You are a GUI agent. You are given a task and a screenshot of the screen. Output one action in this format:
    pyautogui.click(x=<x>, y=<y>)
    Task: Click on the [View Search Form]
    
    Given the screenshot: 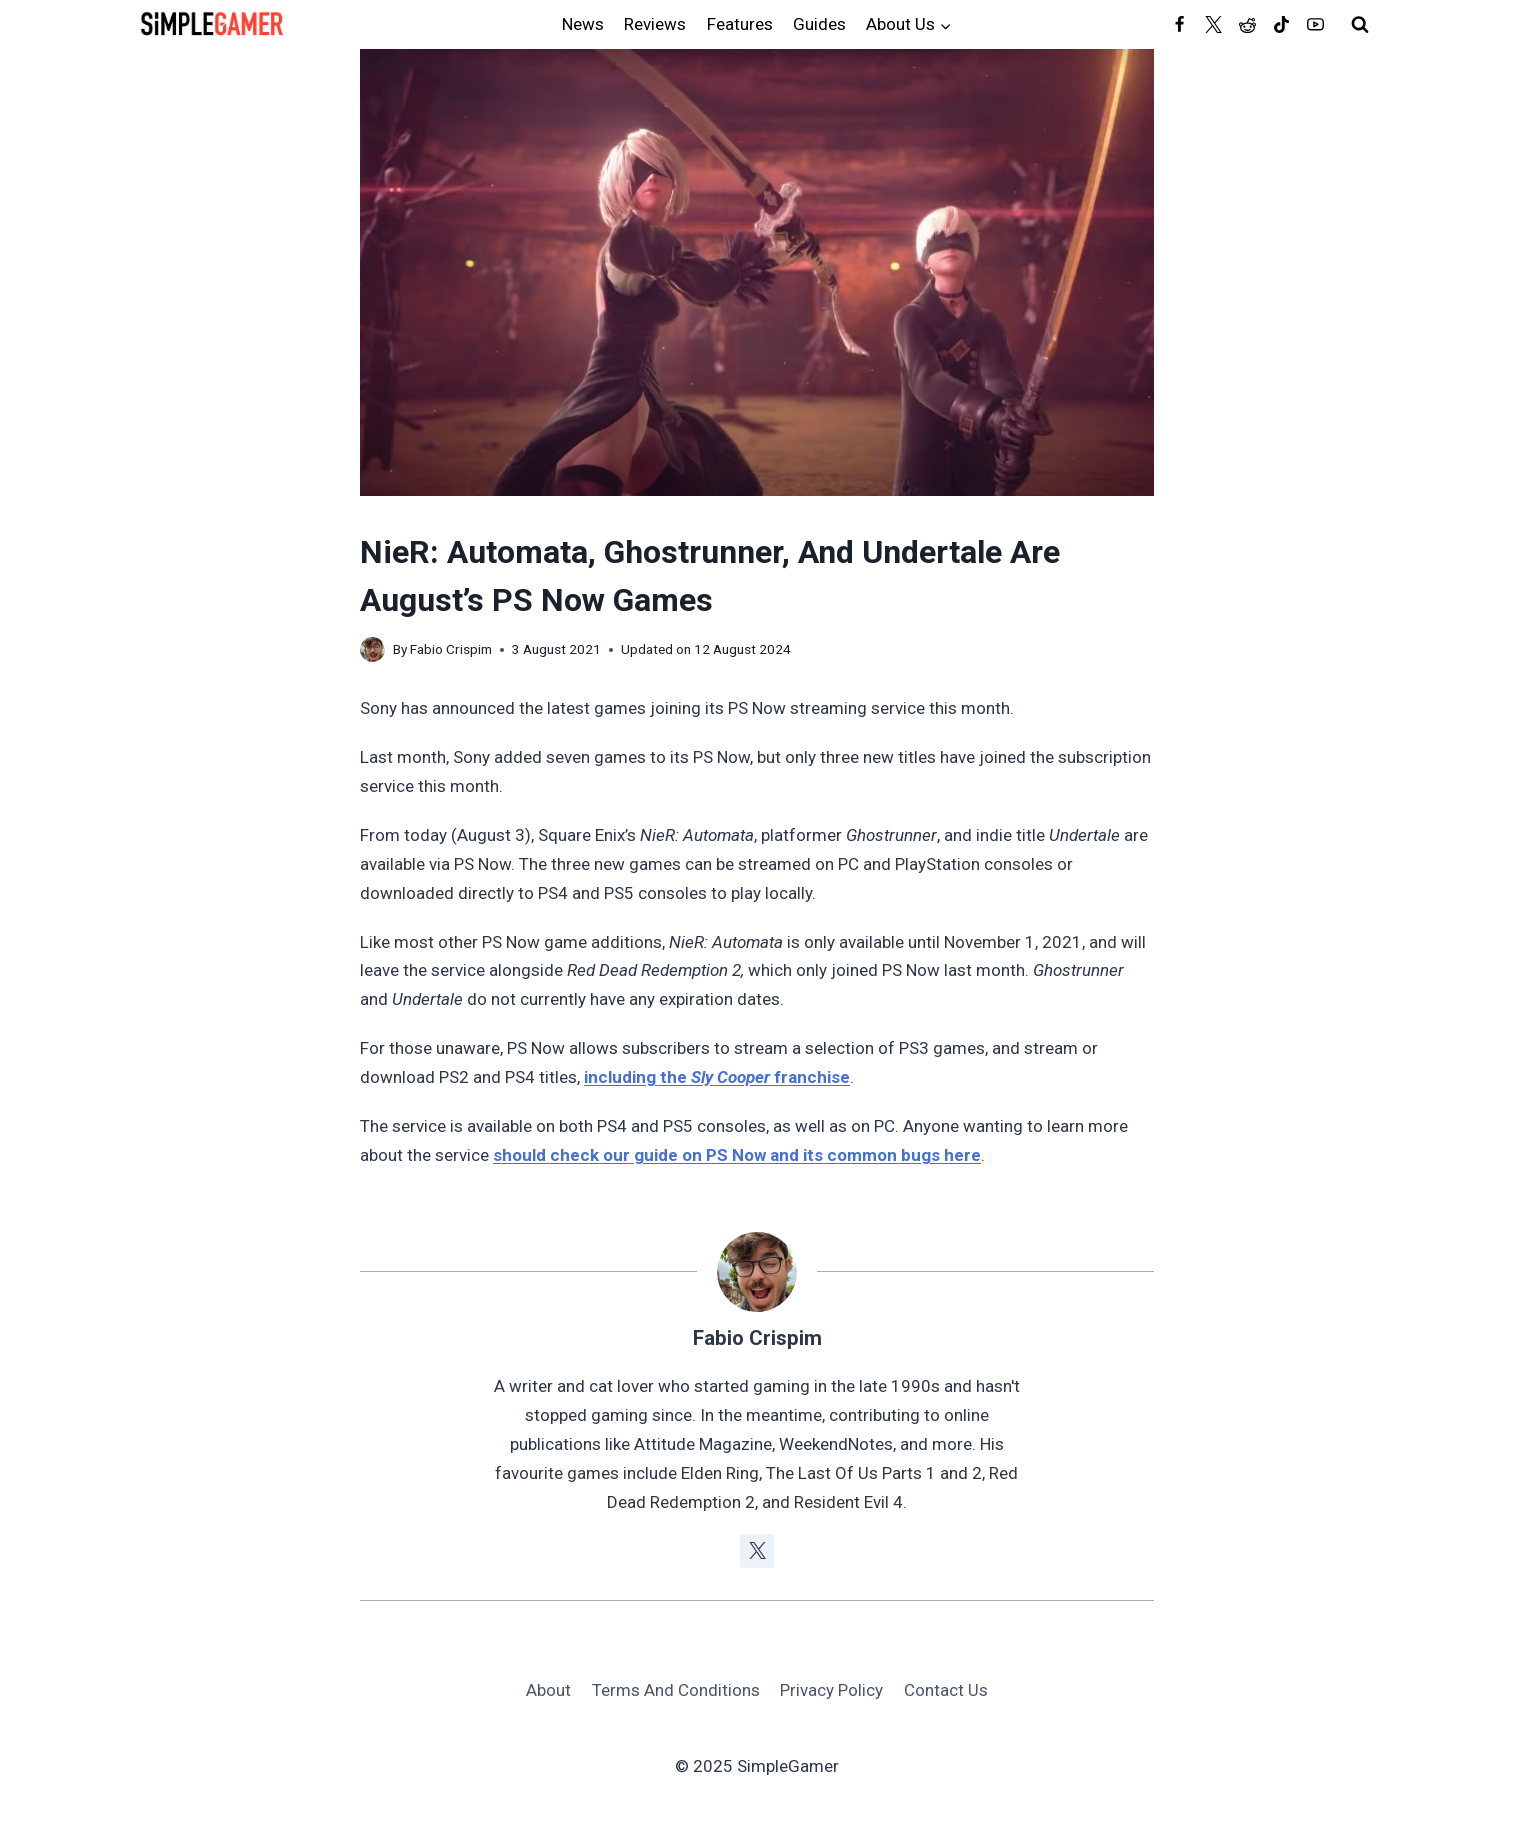 What is the action you would take?
    pyautogui.click(x=1360, y=25)
    